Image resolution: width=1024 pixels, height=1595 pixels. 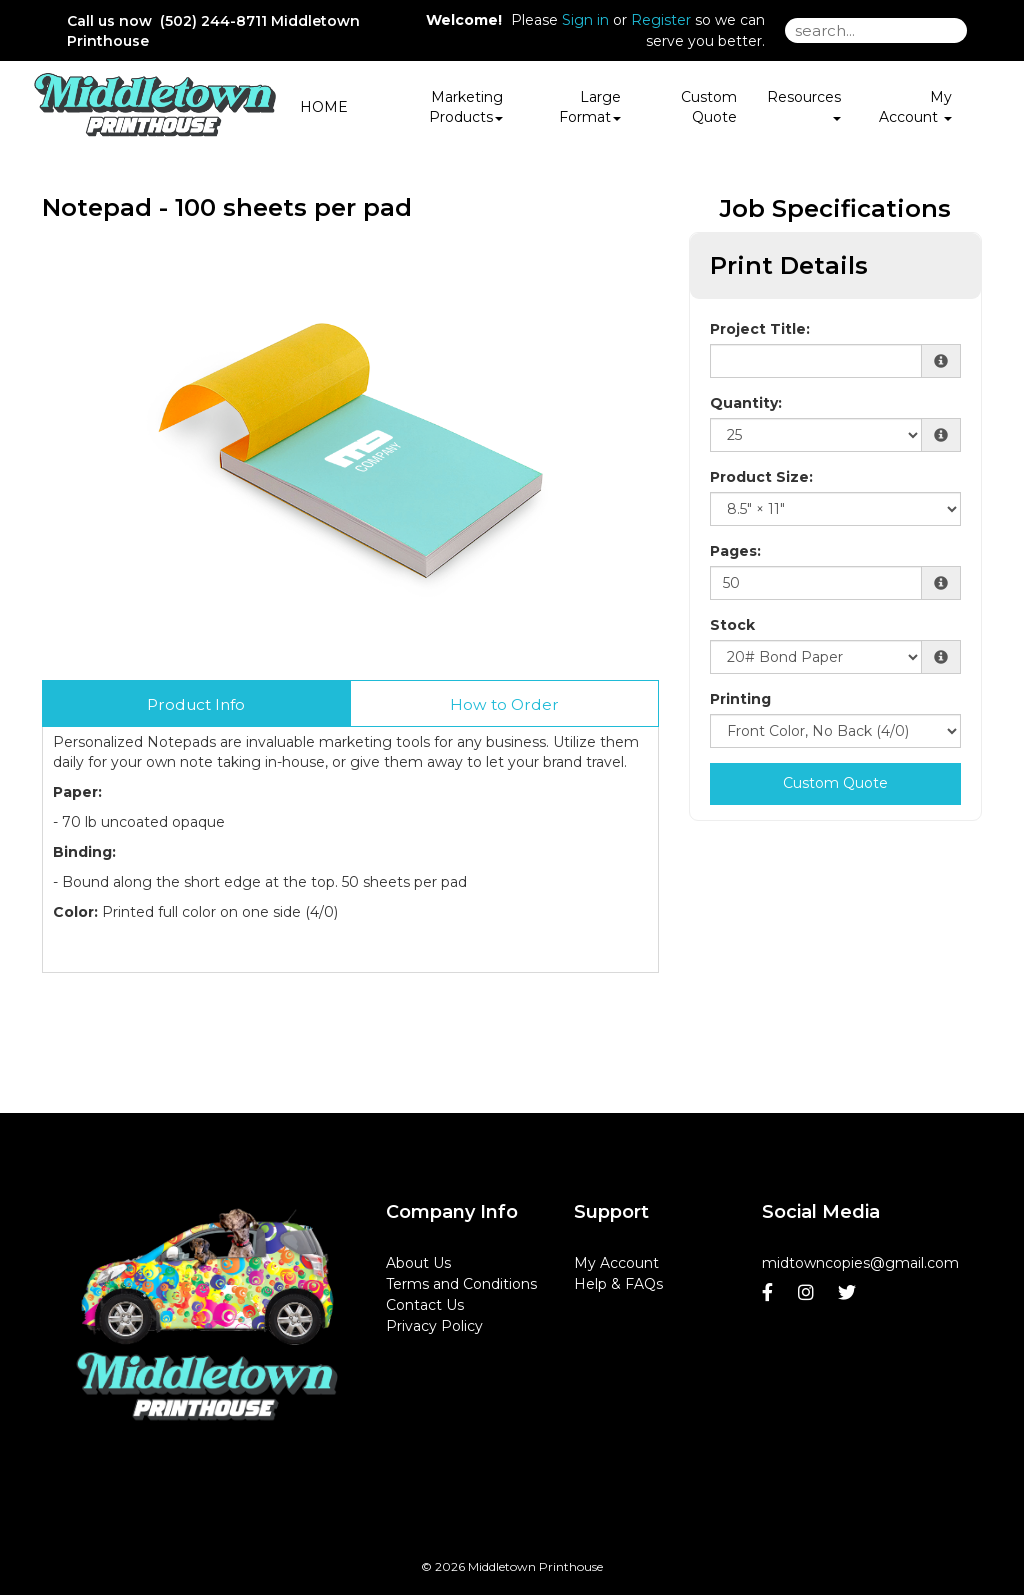 What do you see at coordinates (585, 20) in the screenshot?
I see `Sign in` at bounding box center [585, 20].